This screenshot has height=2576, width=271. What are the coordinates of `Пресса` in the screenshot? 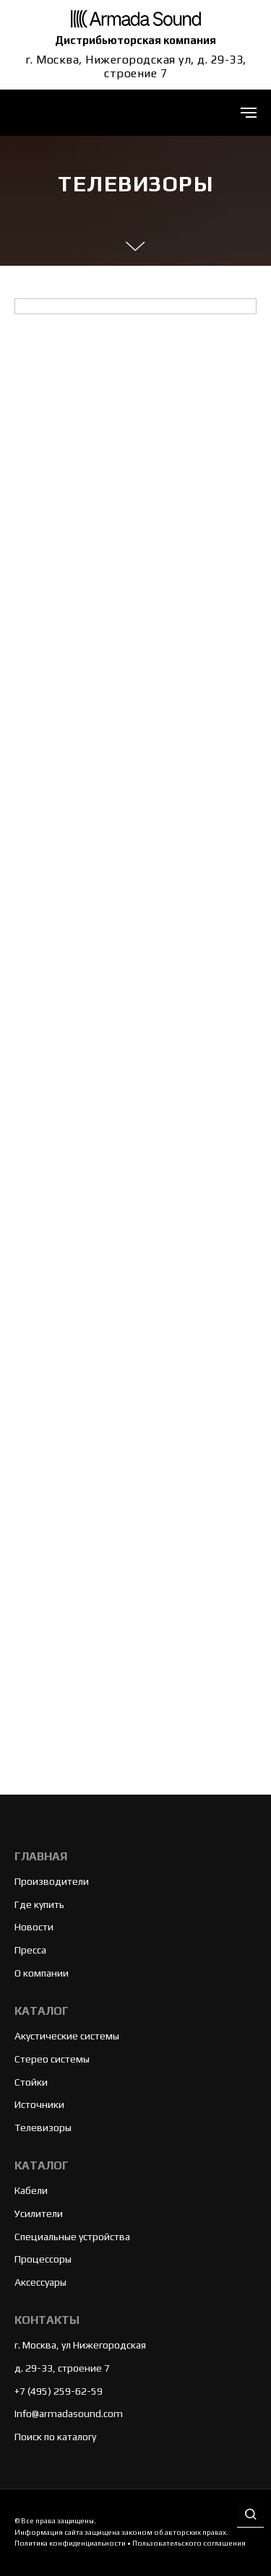 It's located at (30, 1950).